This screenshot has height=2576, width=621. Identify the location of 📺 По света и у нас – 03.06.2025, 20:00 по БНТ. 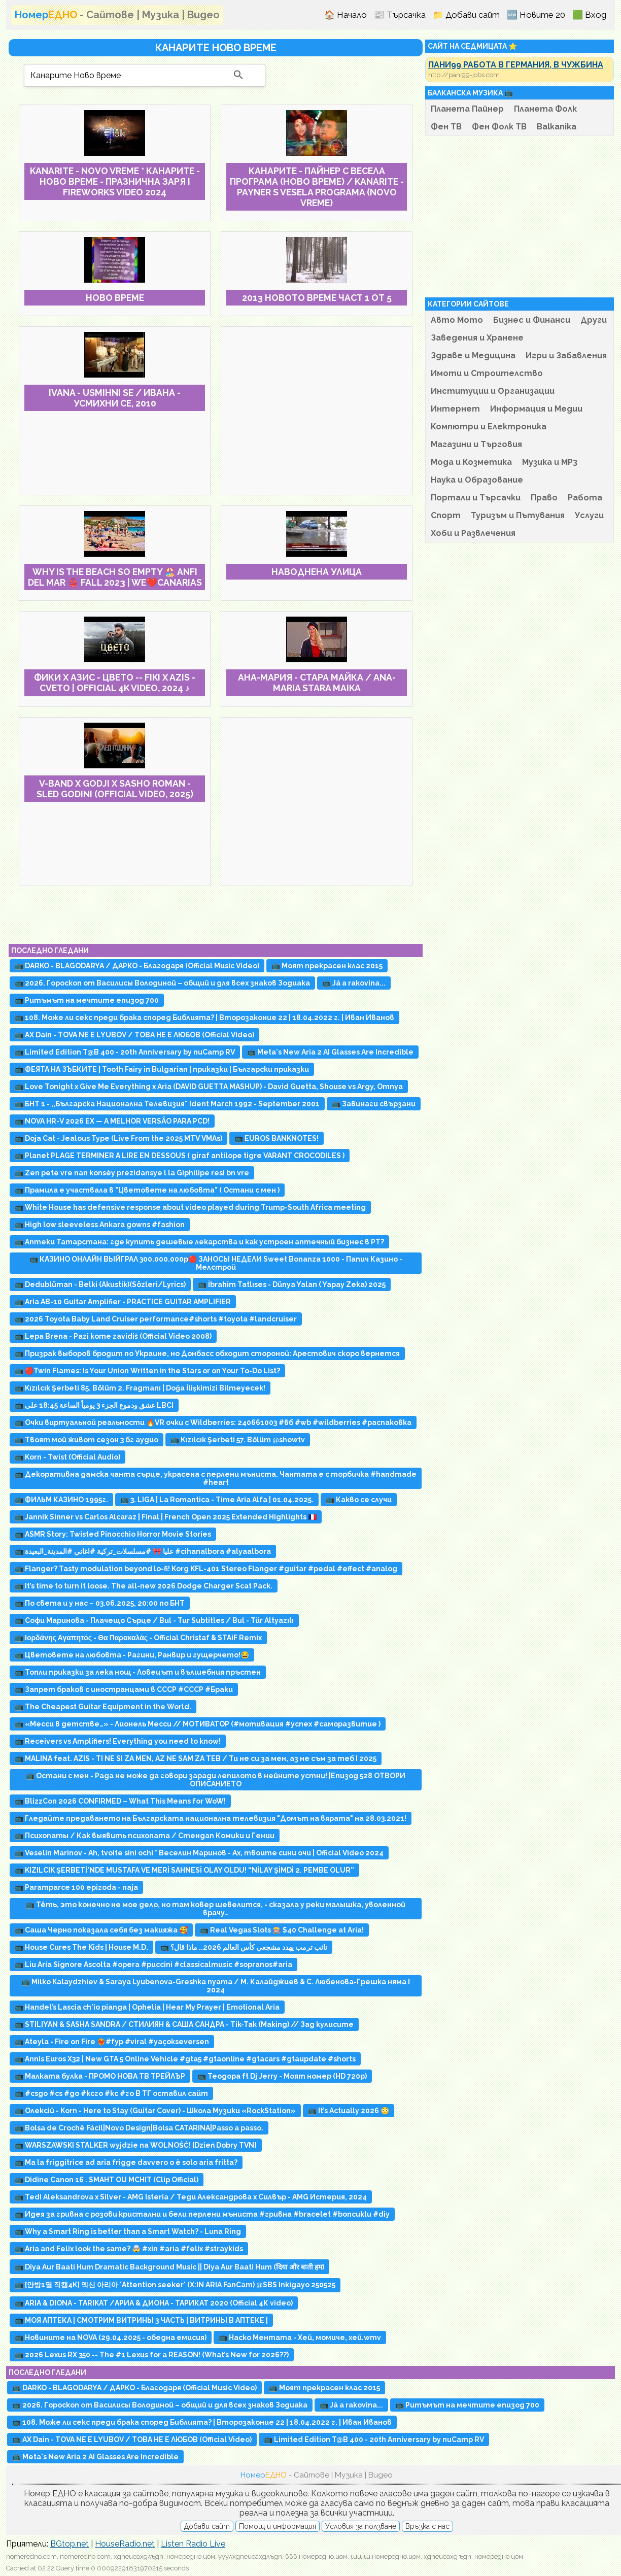
(100, 1603).